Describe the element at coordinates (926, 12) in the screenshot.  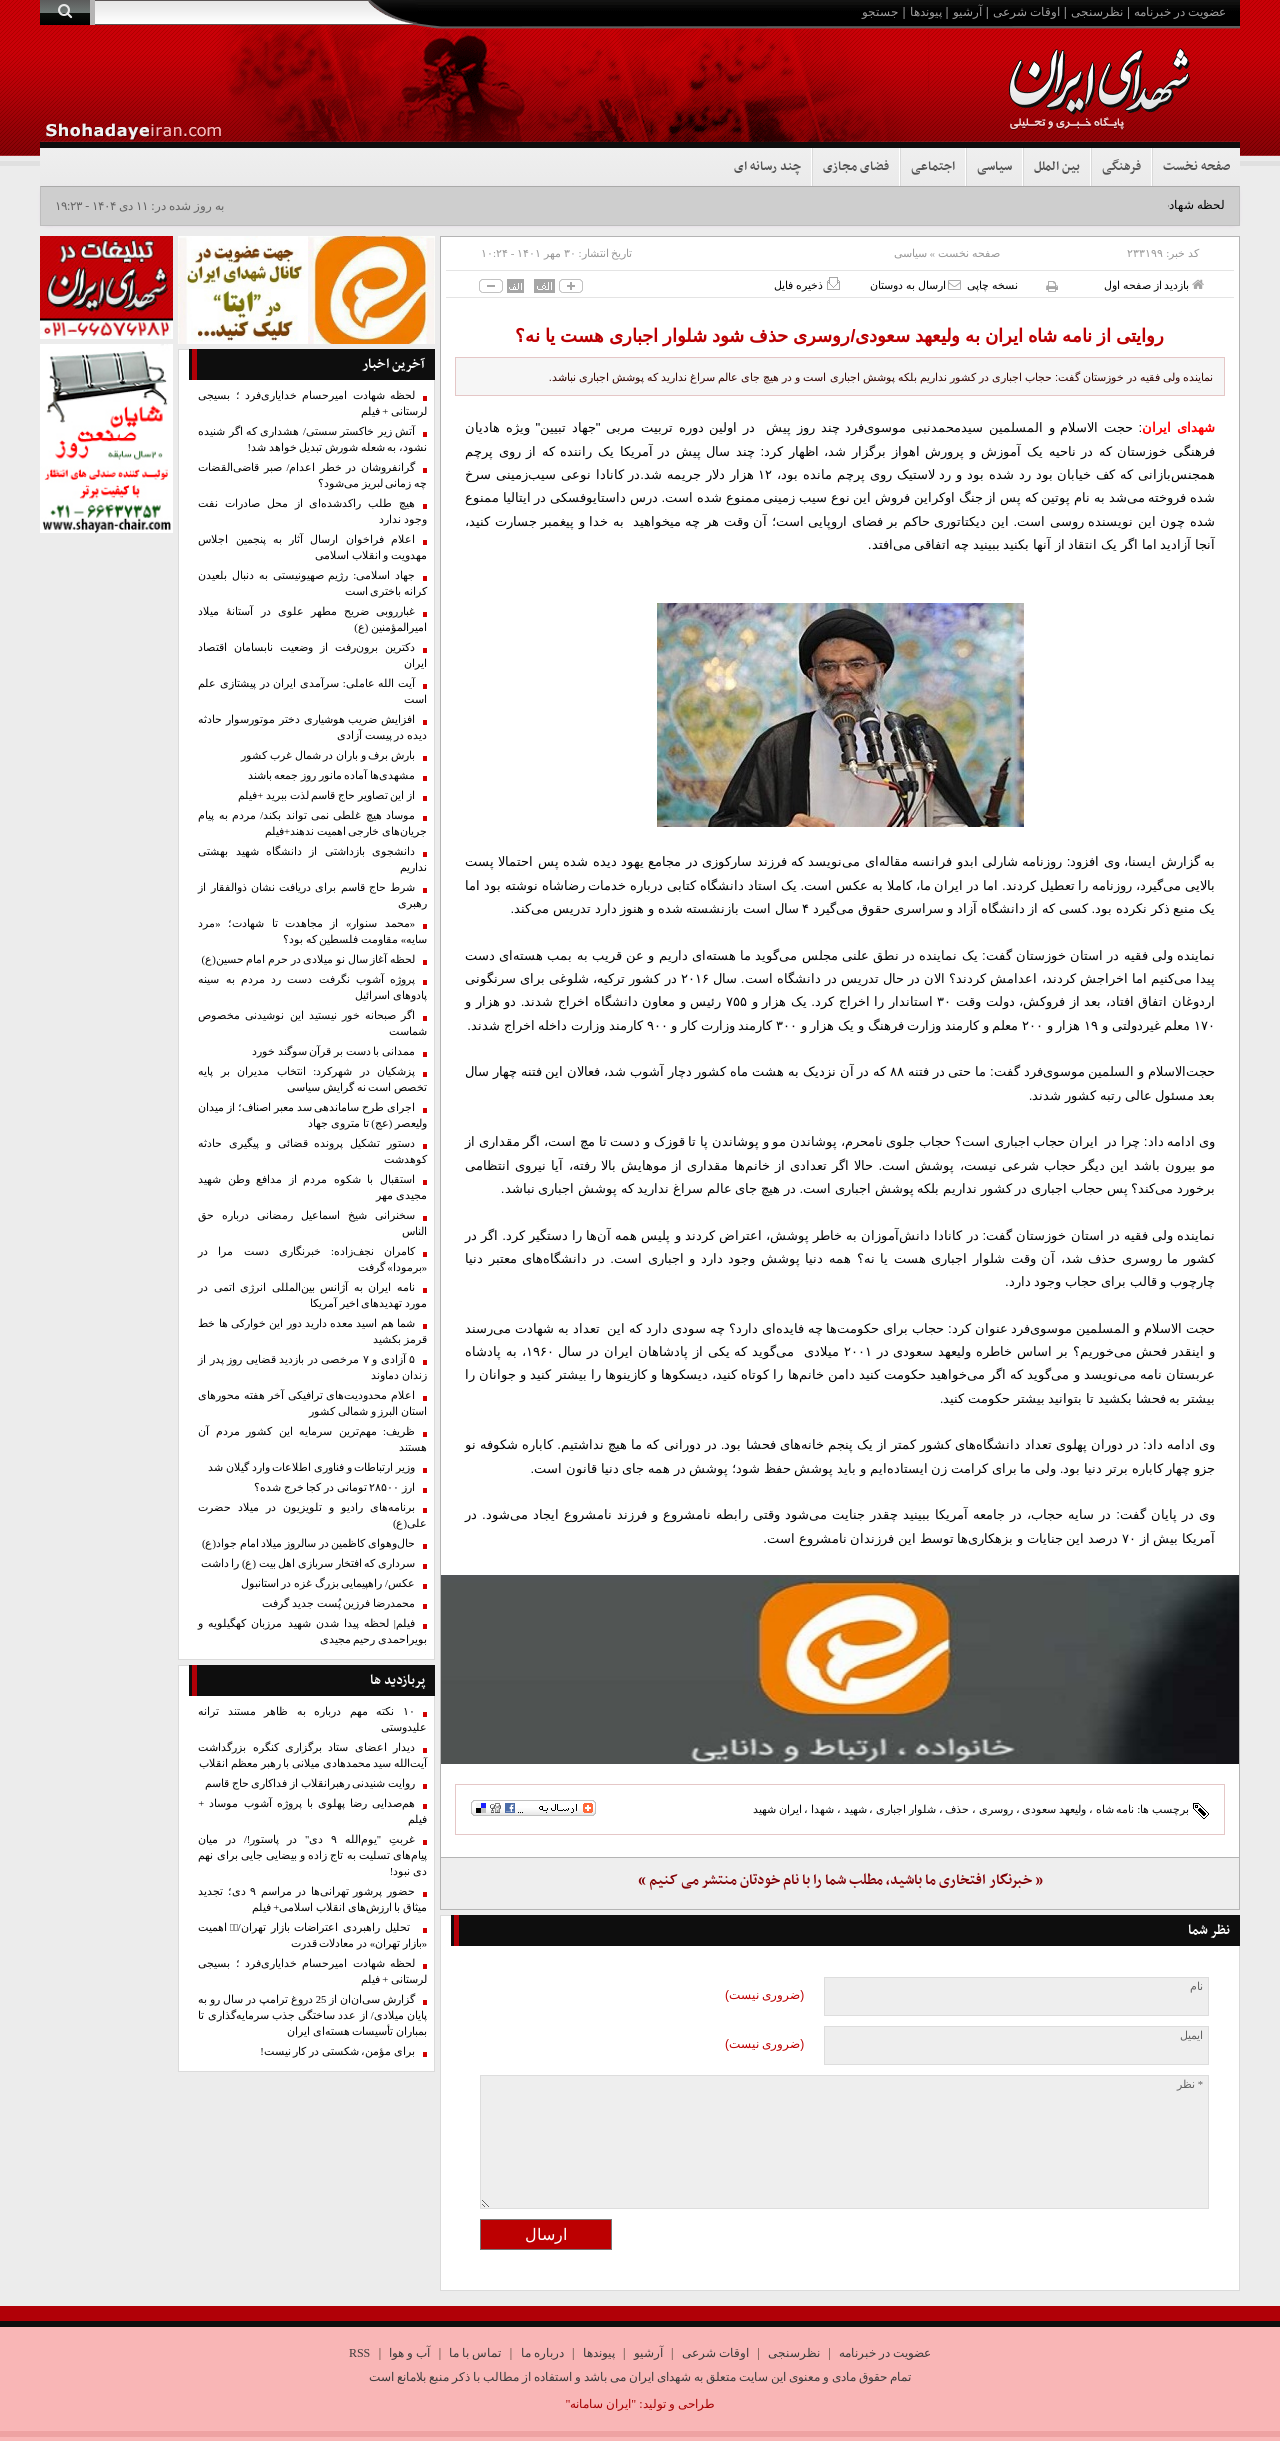
I see `پیوندها` at that location.